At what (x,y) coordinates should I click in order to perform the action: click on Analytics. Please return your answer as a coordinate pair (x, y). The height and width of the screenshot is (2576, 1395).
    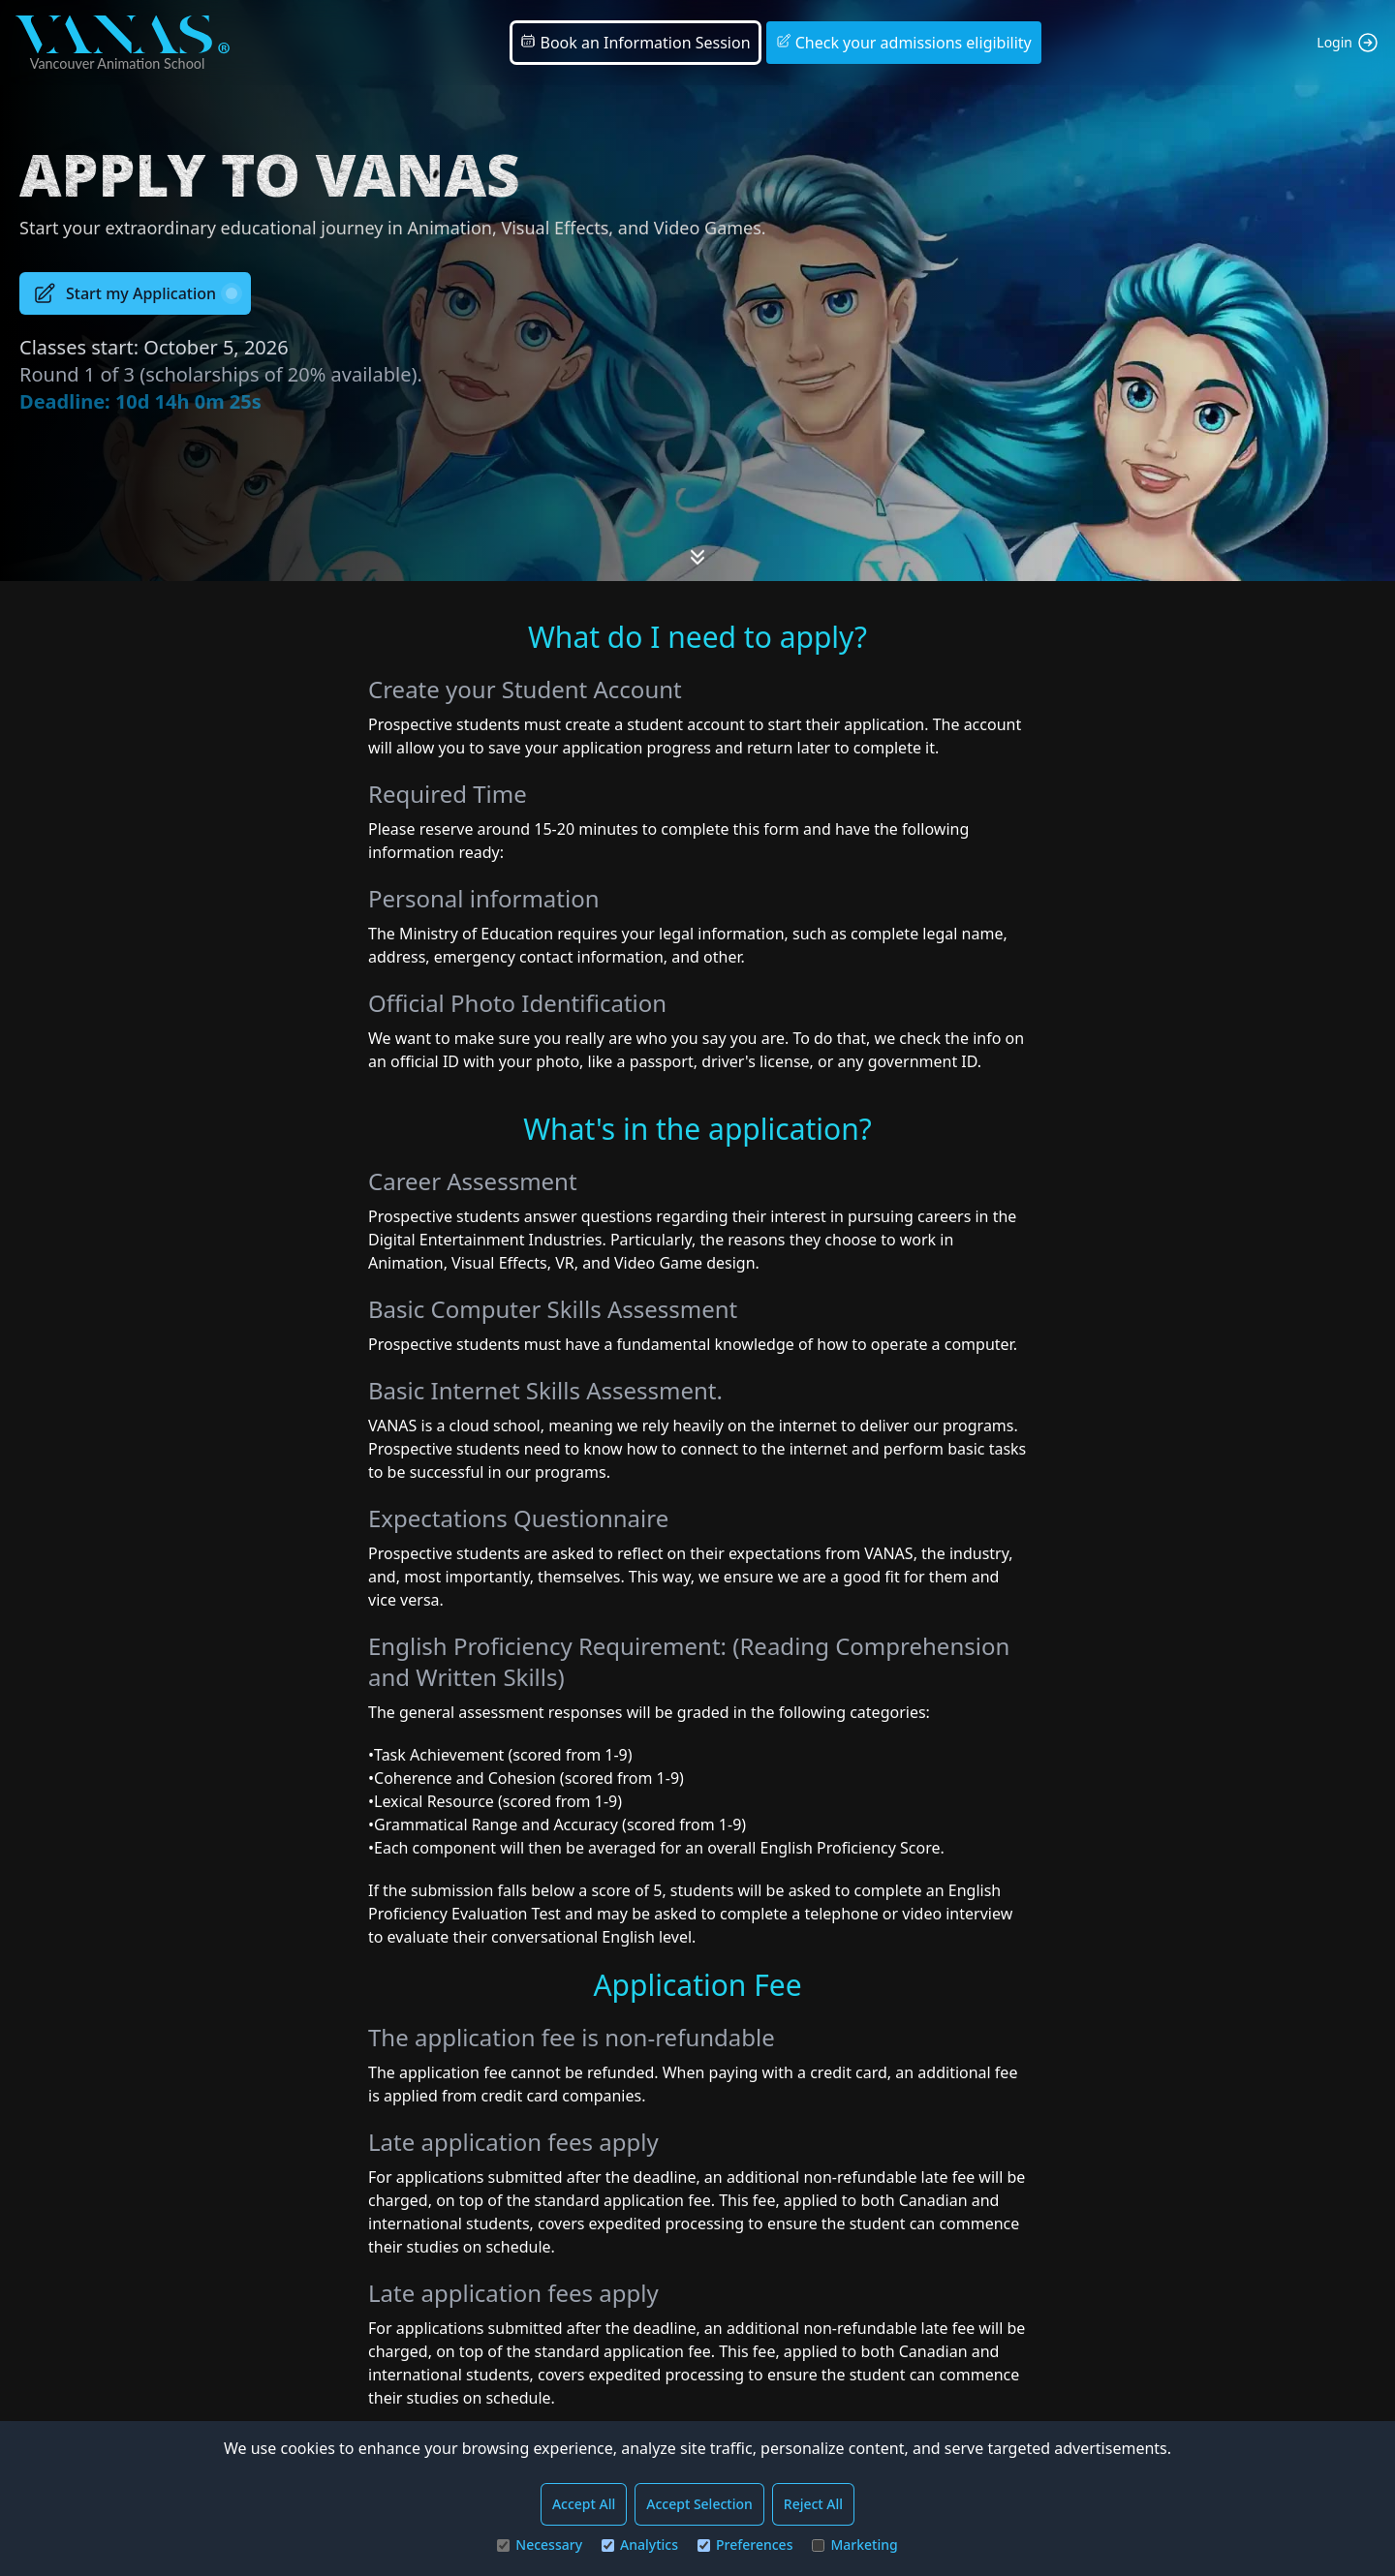
    Looking at the image, I should click on (640, 2544).